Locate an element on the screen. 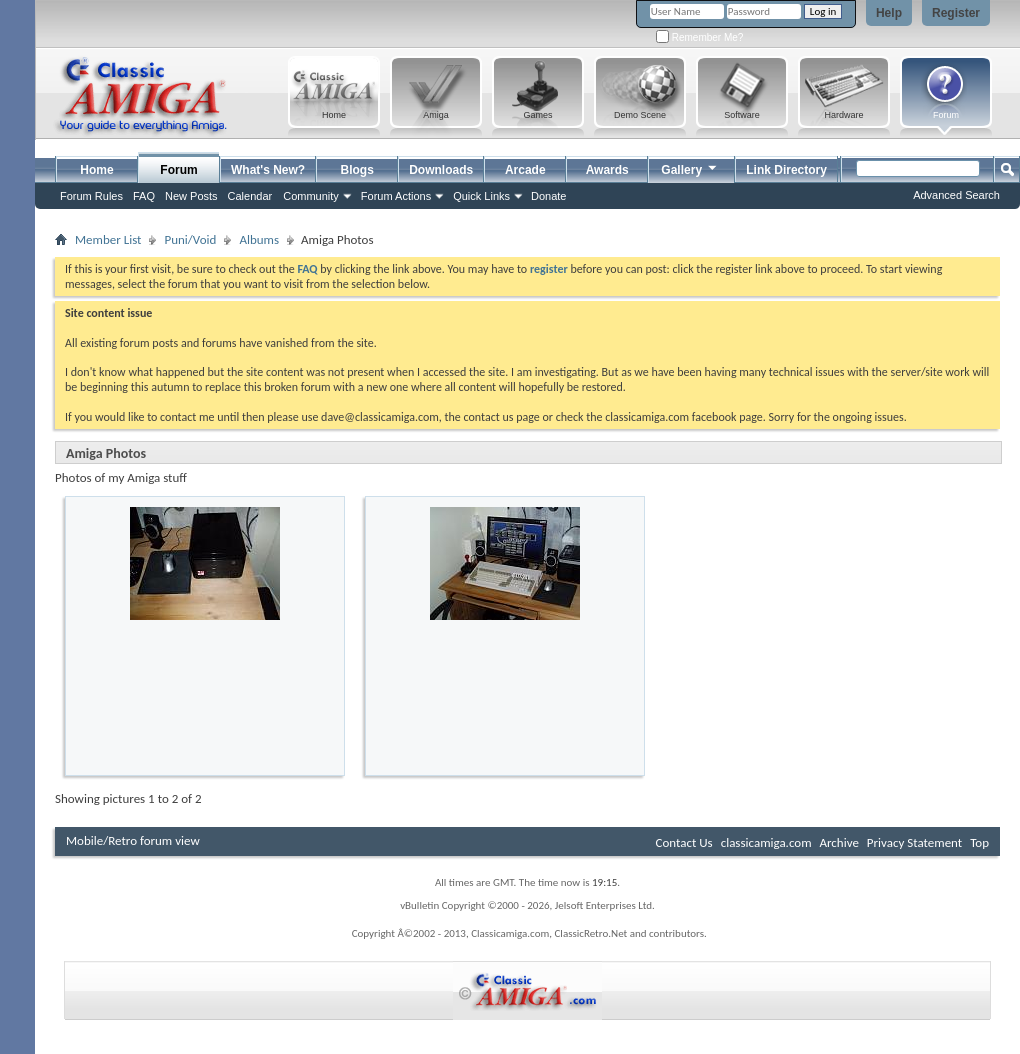 This screenshot has height=1054, width=1020. What's New? is located at coordinates (268, 170).